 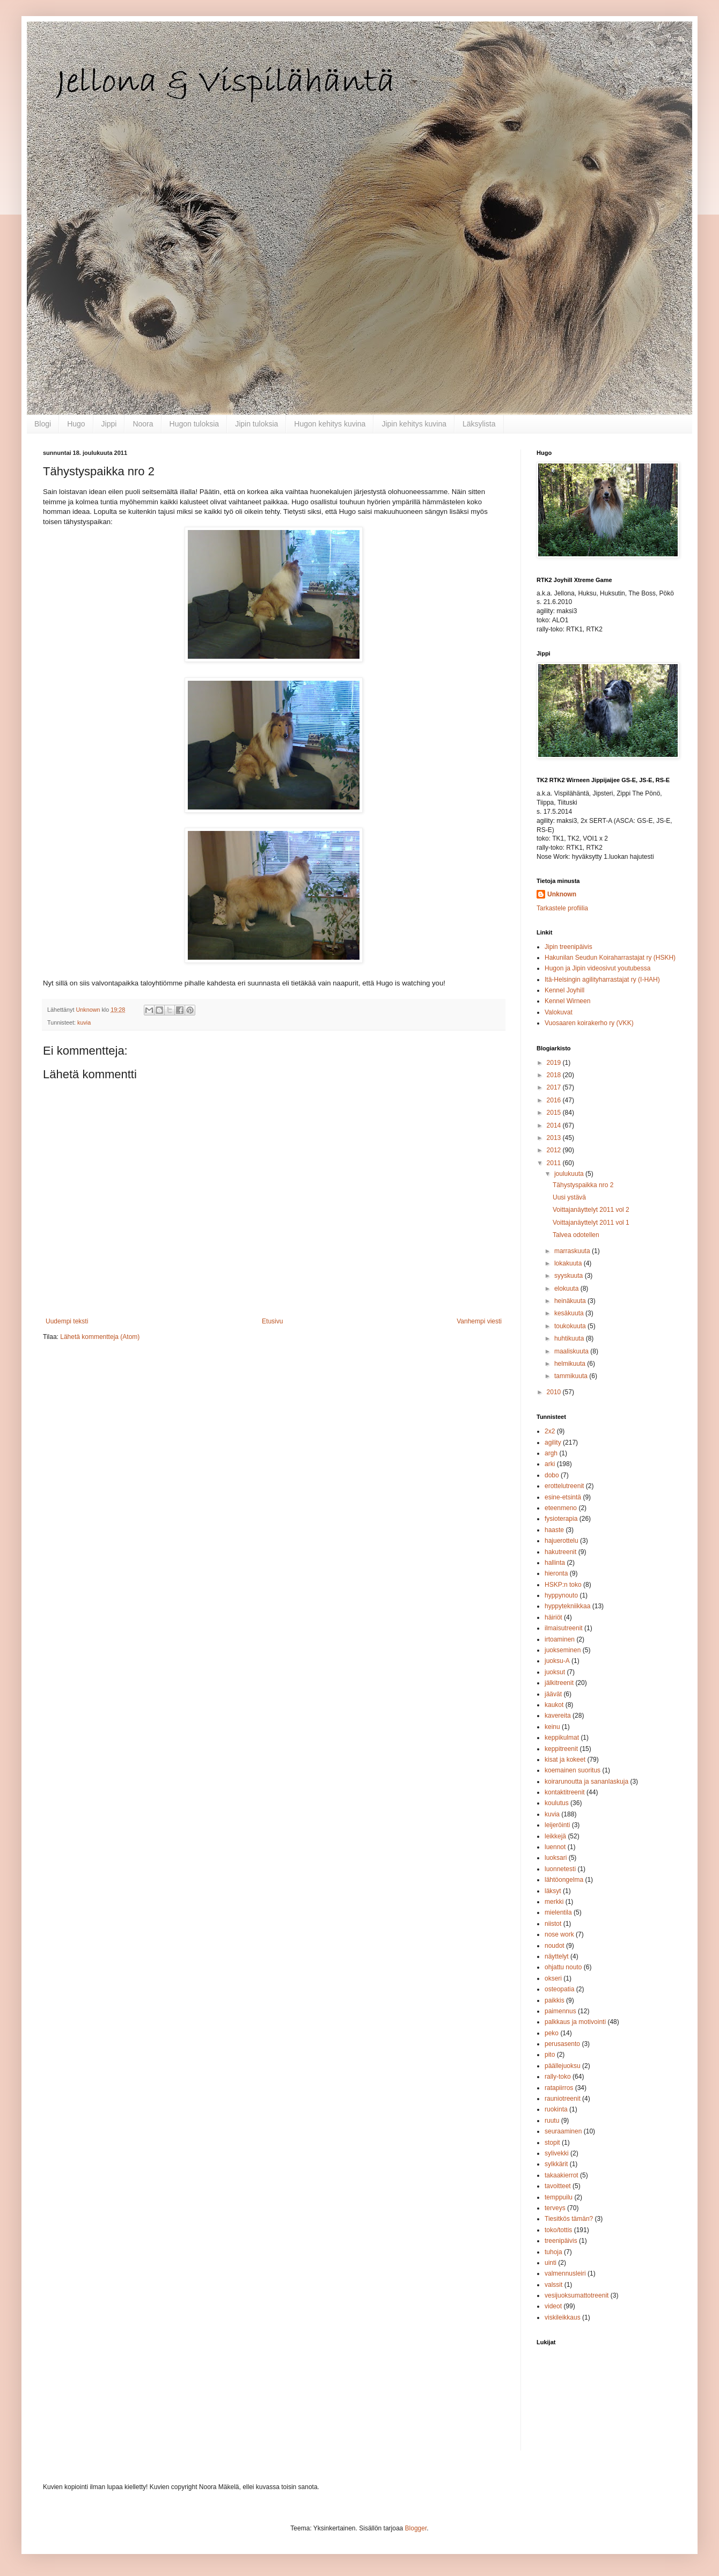 I want to click on luoksari, so click(x=556, y=1857).